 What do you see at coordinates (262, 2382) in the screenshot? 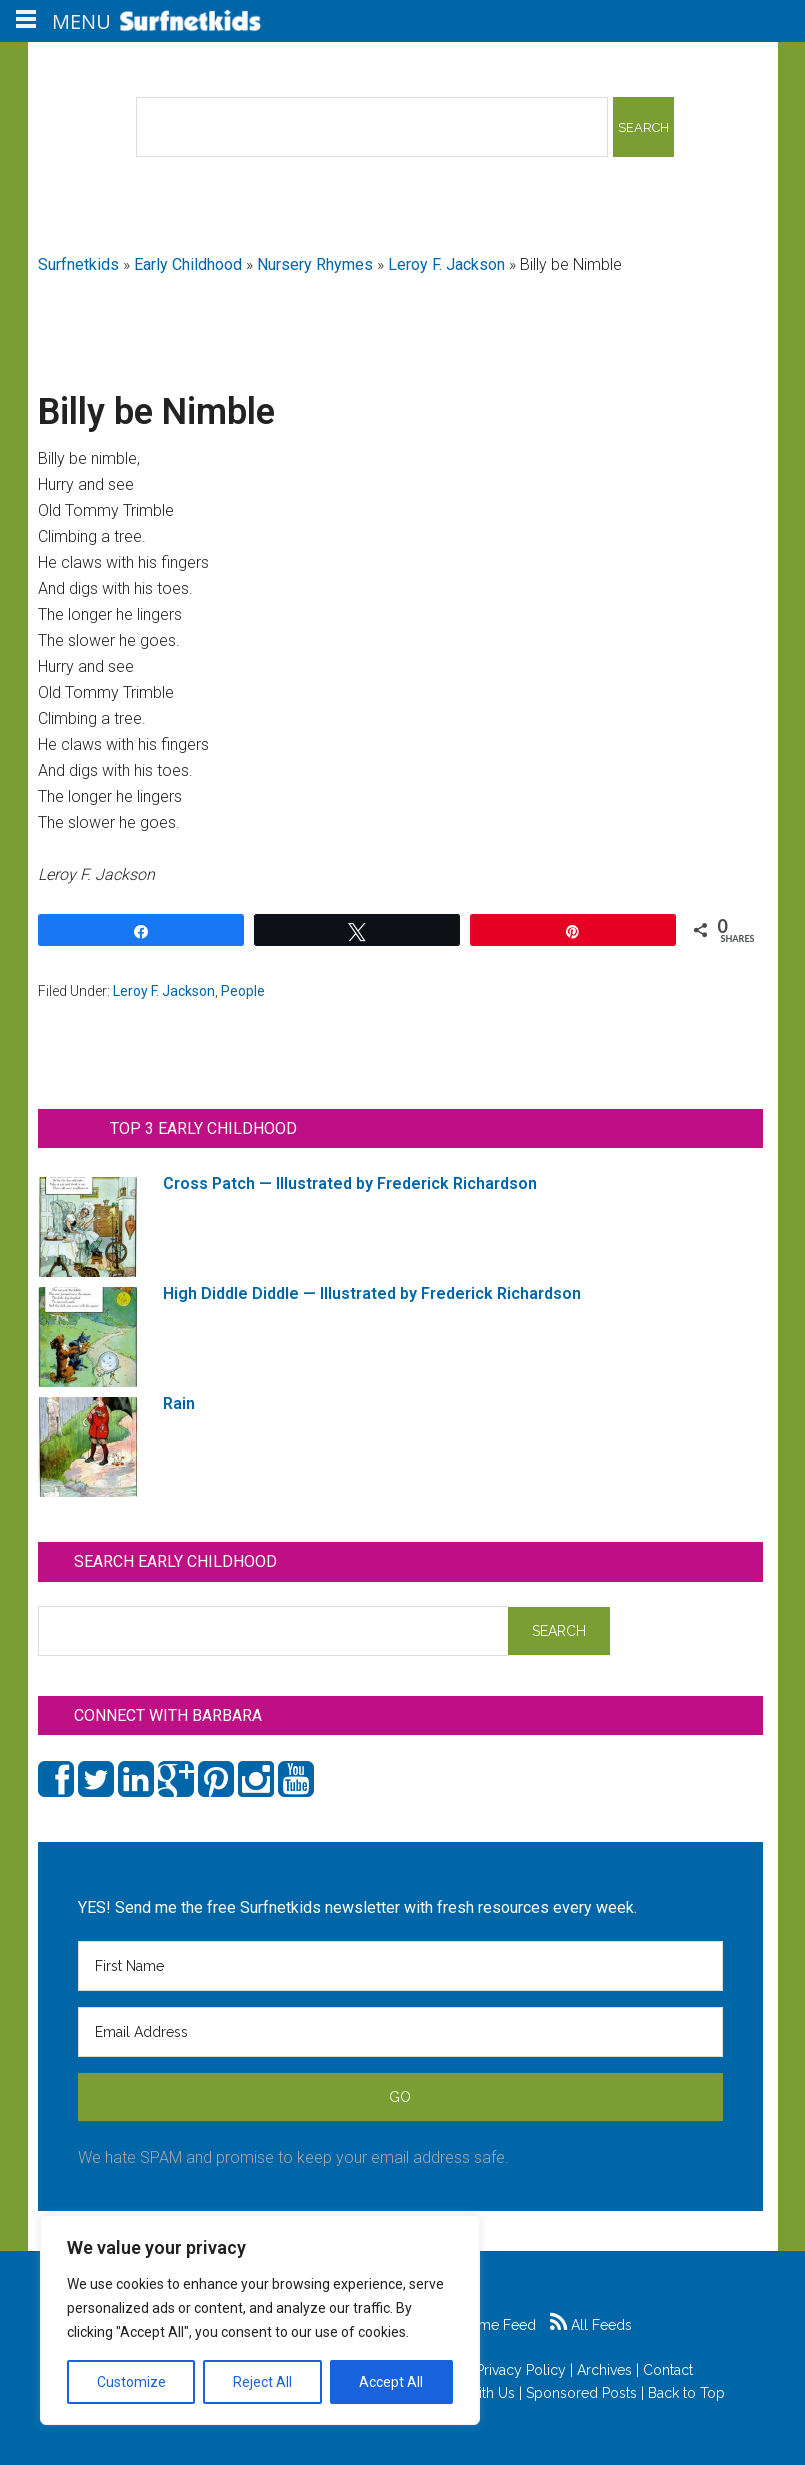
I see `Reject All` at bounding box center [262, 2382].